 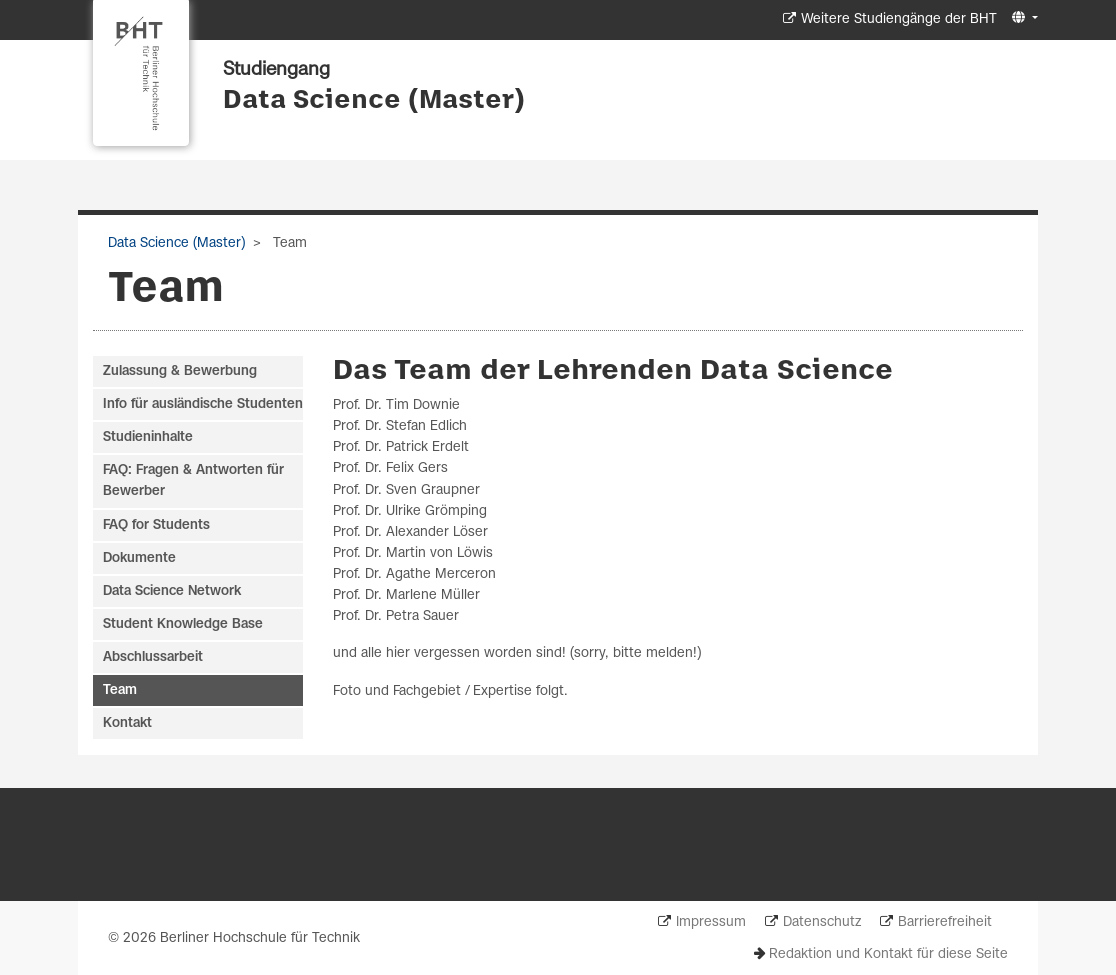 I want to click on Datenschutz, so click(x=822, y=922).